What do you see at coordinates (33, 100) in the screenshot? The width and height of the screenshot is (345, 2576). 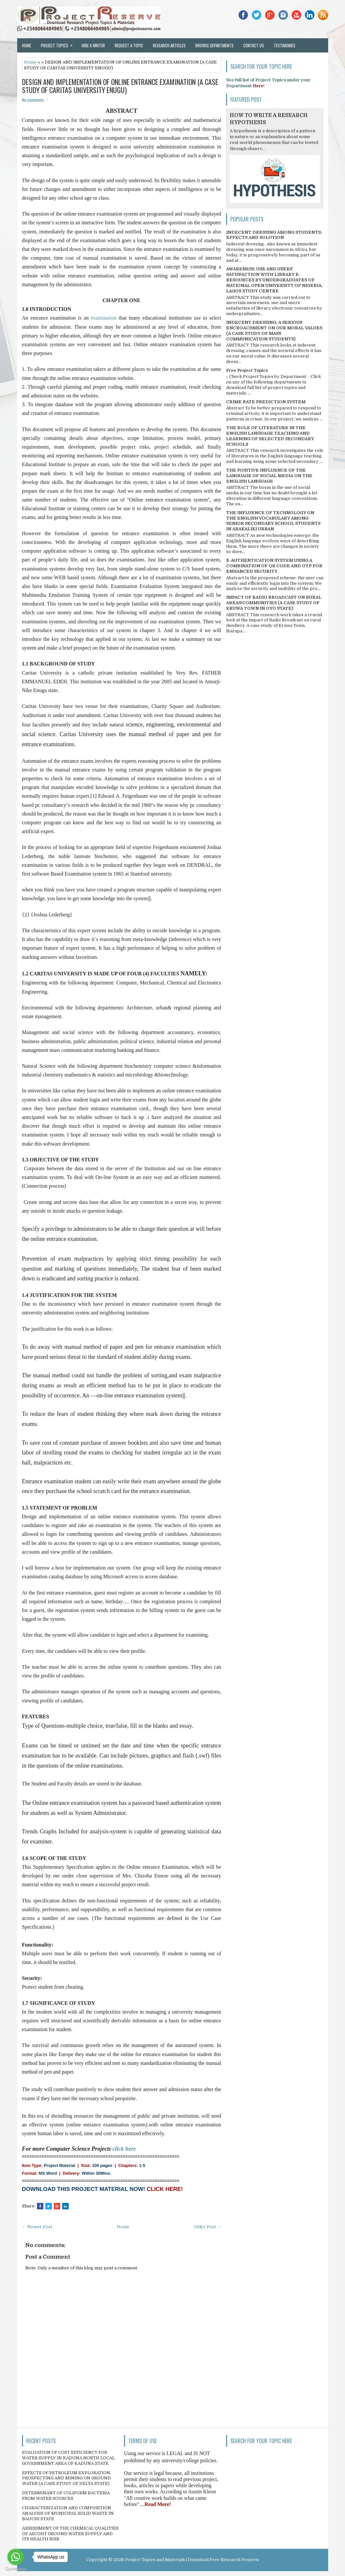 I see `No comments` at bounding box center [33, 100].